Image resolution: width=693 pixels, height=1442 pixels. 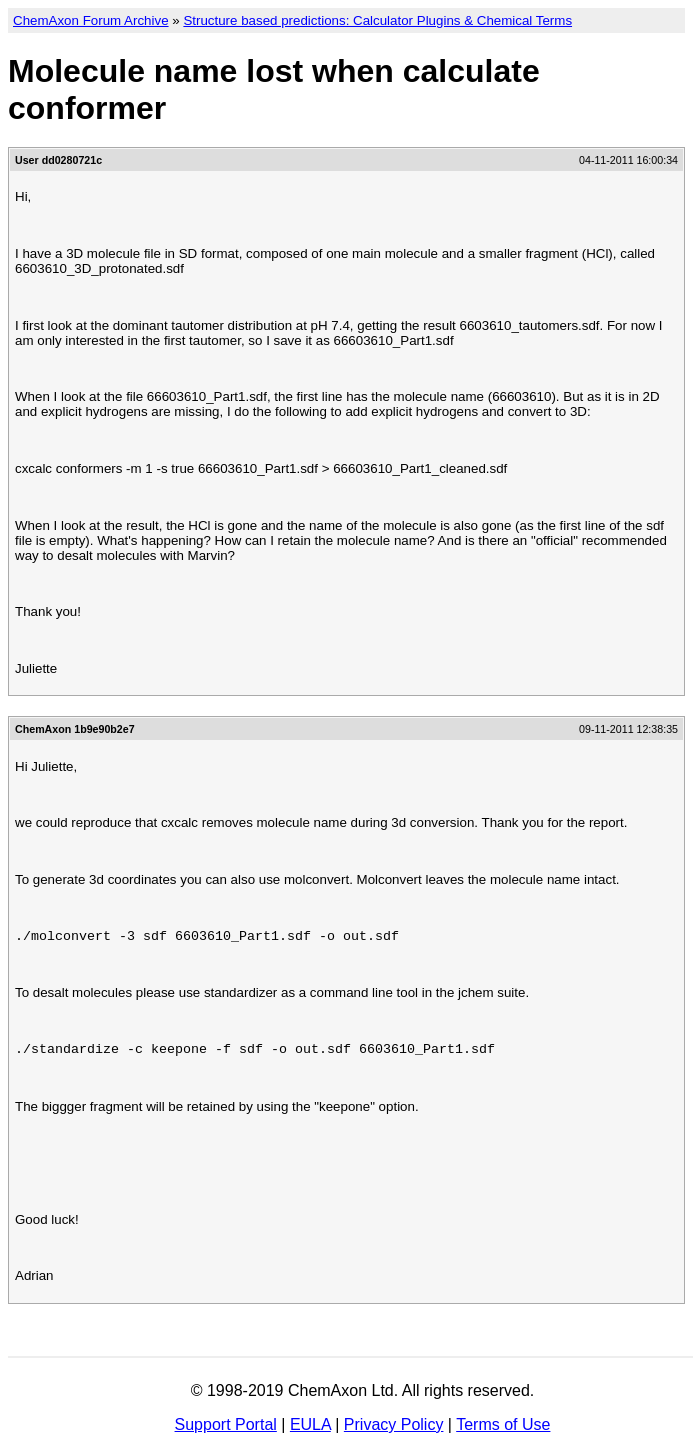 What do you see at coordinates (503, 1424) in the screenshot?
I see `Terms of Use` at bounding box center [503, 1424].